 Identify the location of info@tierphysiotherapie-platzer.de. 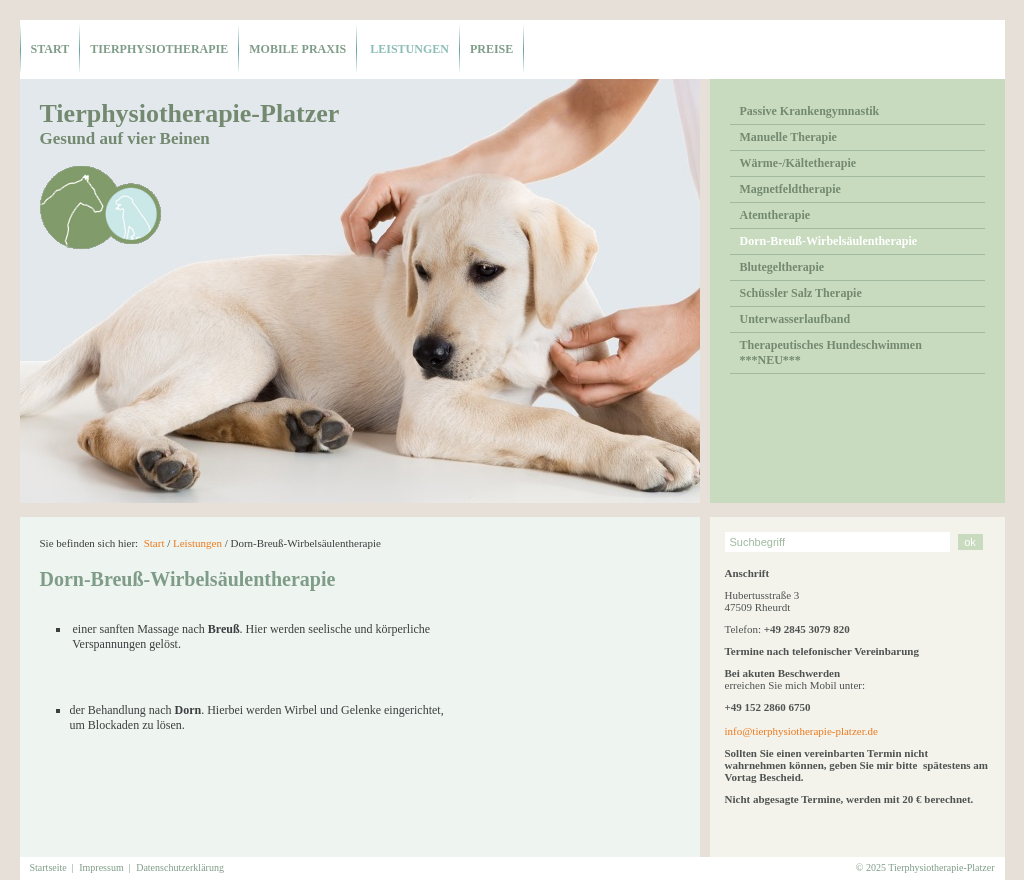
(801, 731).